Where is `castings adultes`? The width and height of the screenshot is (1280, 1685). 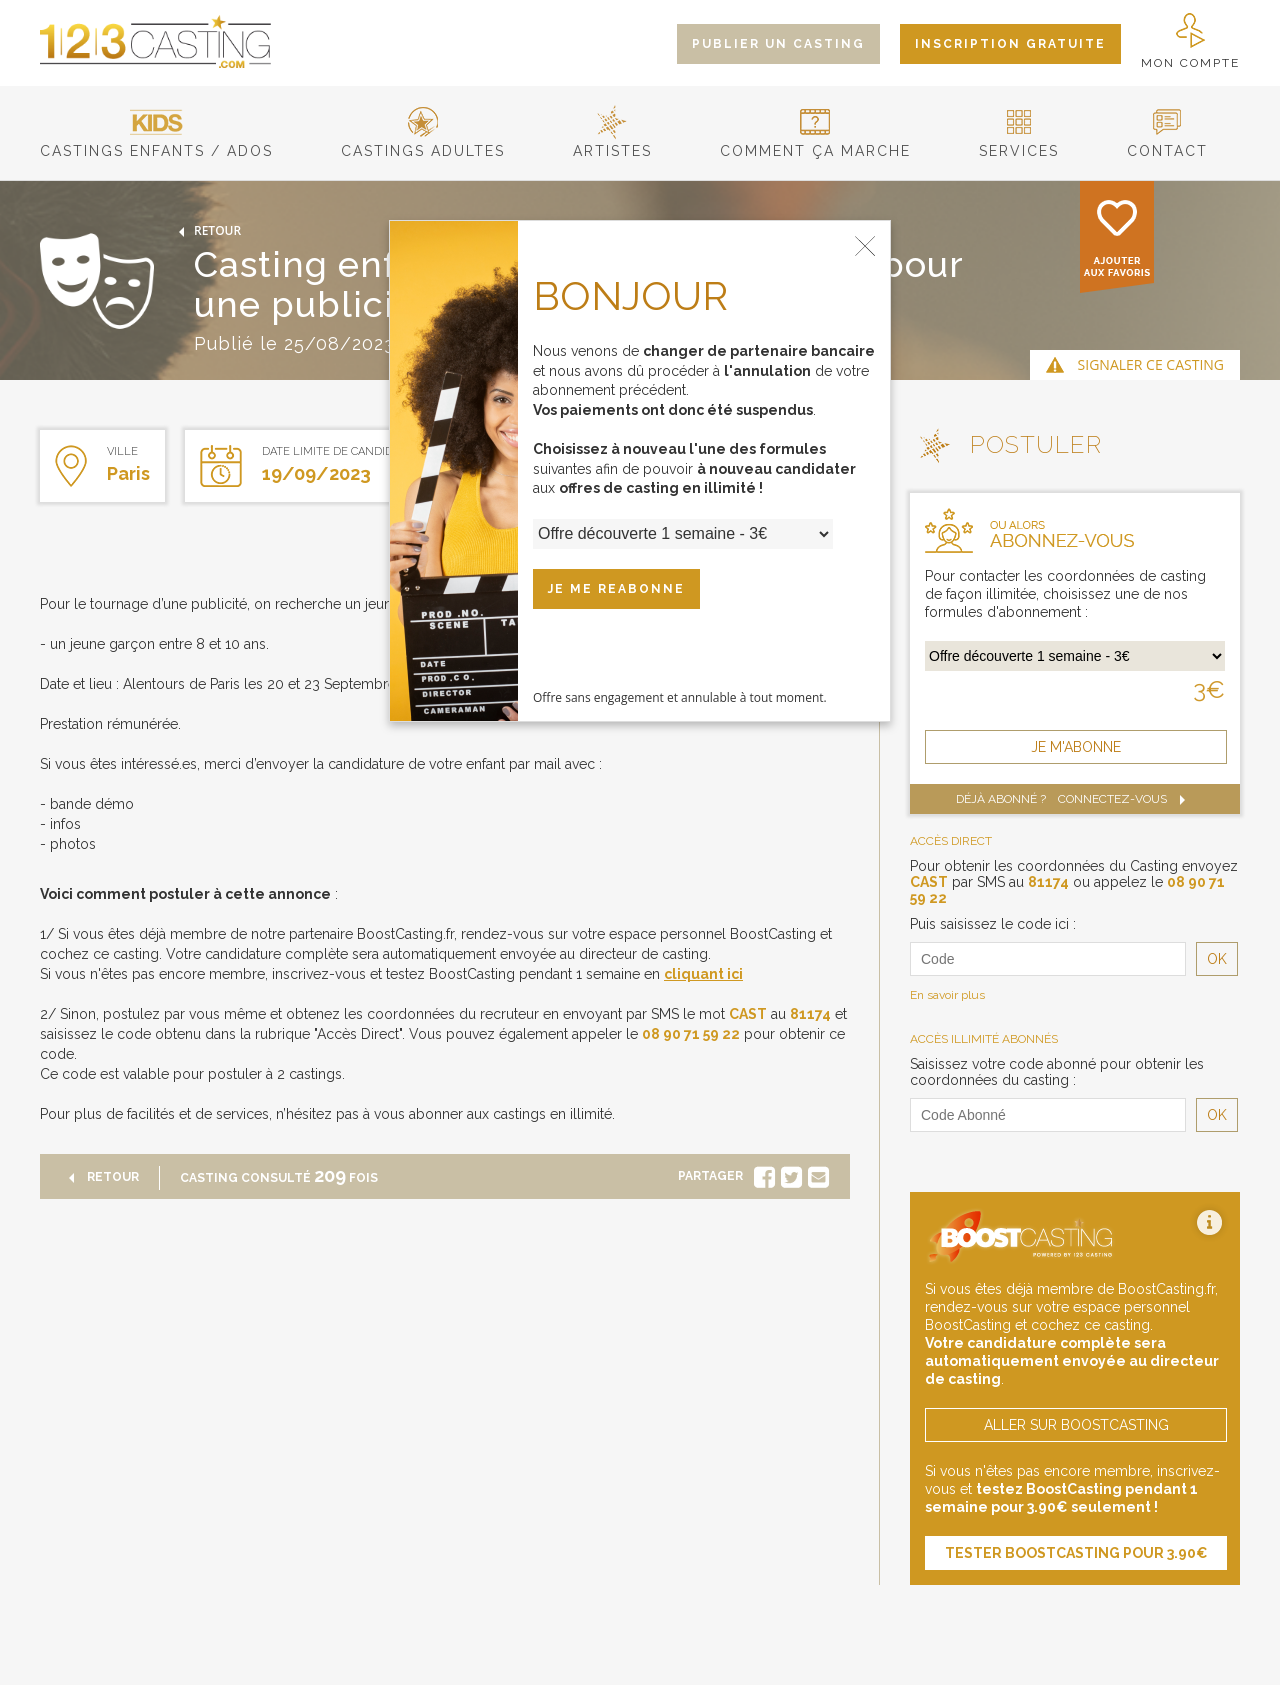 castings adultes is located at coordinates (423, 143).